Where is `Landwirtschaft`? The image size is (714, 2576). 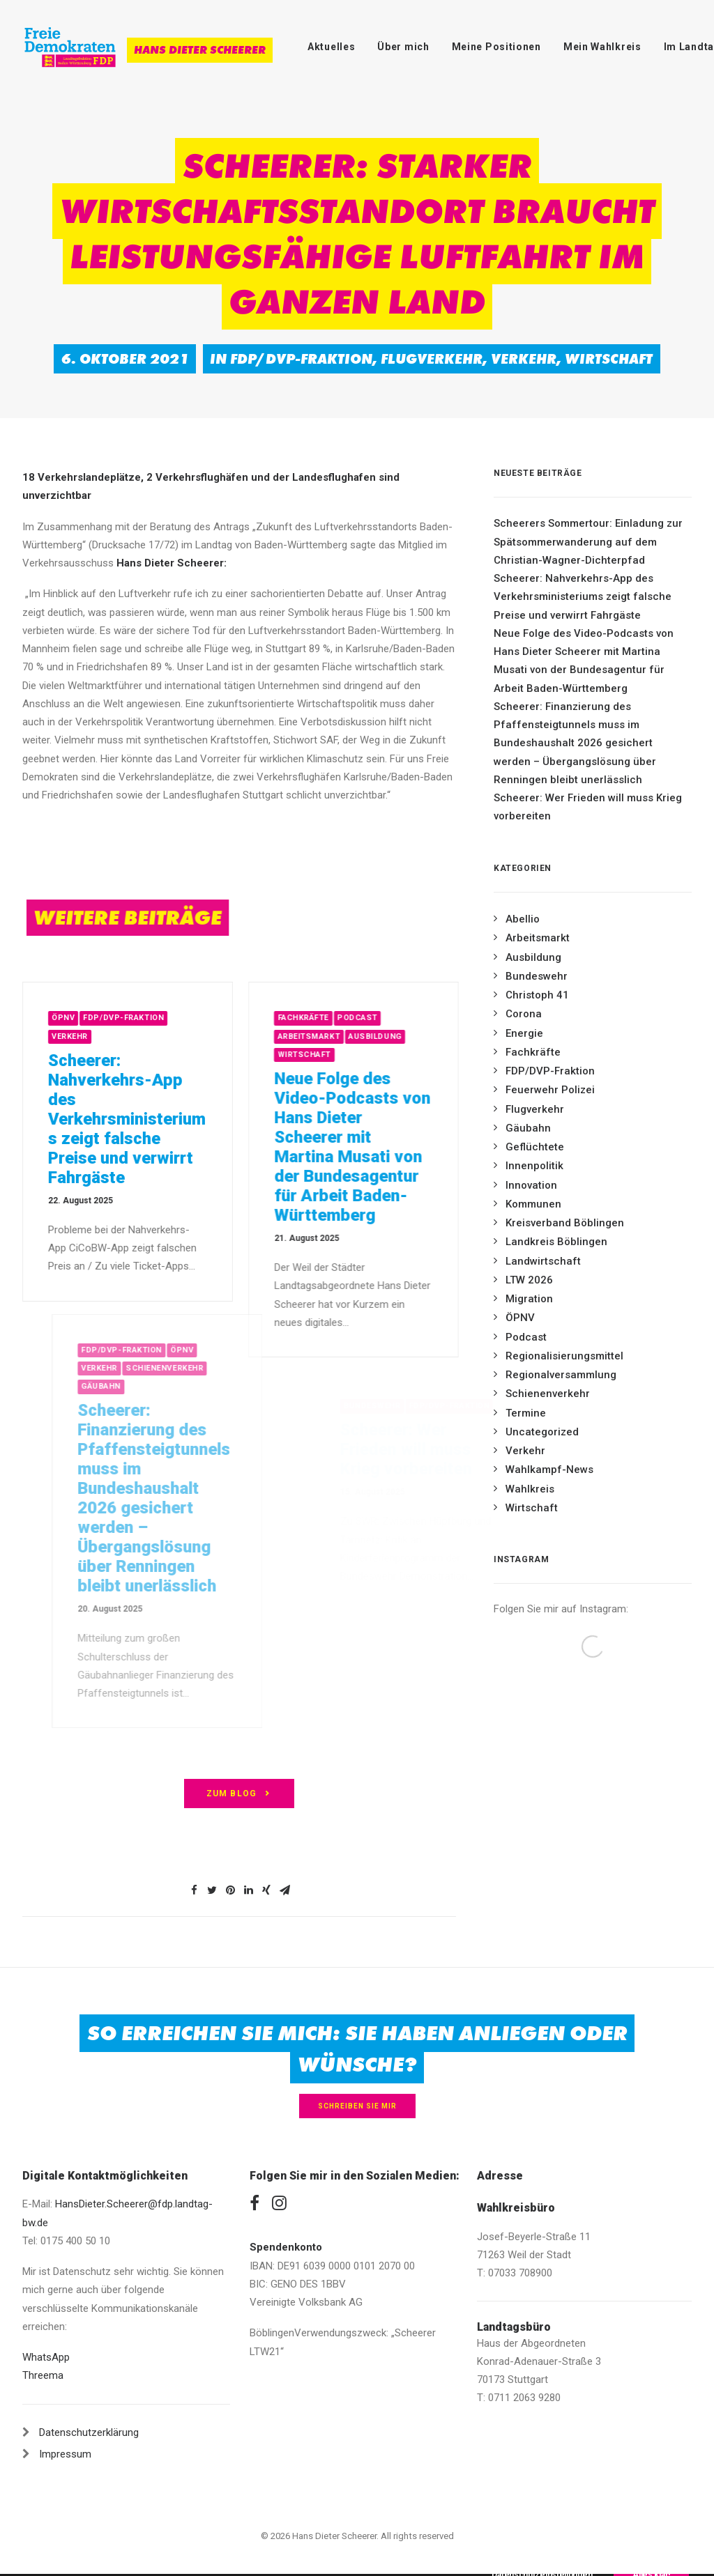
Landwirtschaft is located at coordinates (543, 1261).